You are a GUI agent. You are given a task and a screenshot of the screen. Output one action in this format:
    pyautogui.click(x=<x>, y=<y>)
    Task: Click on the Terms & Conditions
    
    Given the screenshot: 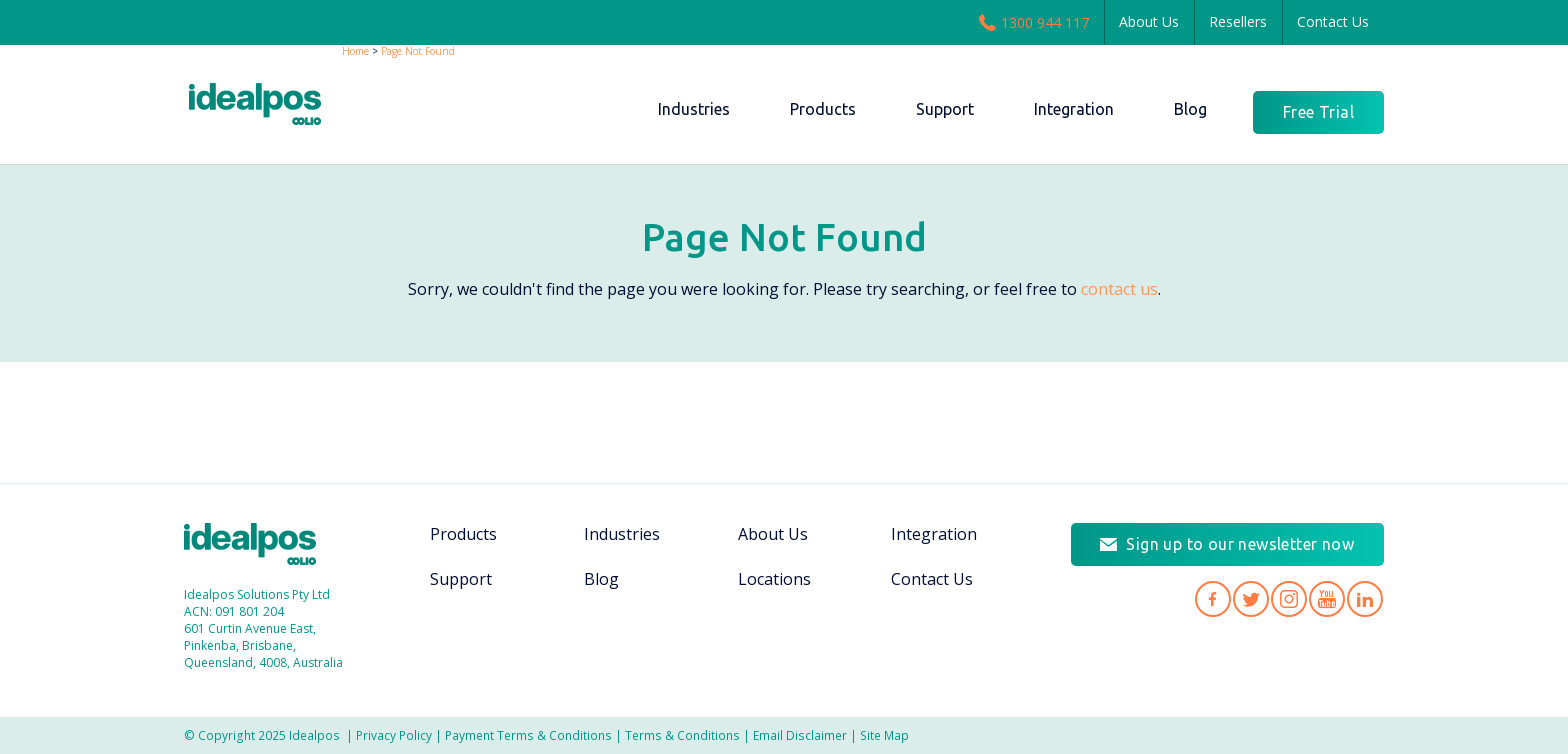 What is the action you would take?
    pyautogui.click(x=682, y=735)
    